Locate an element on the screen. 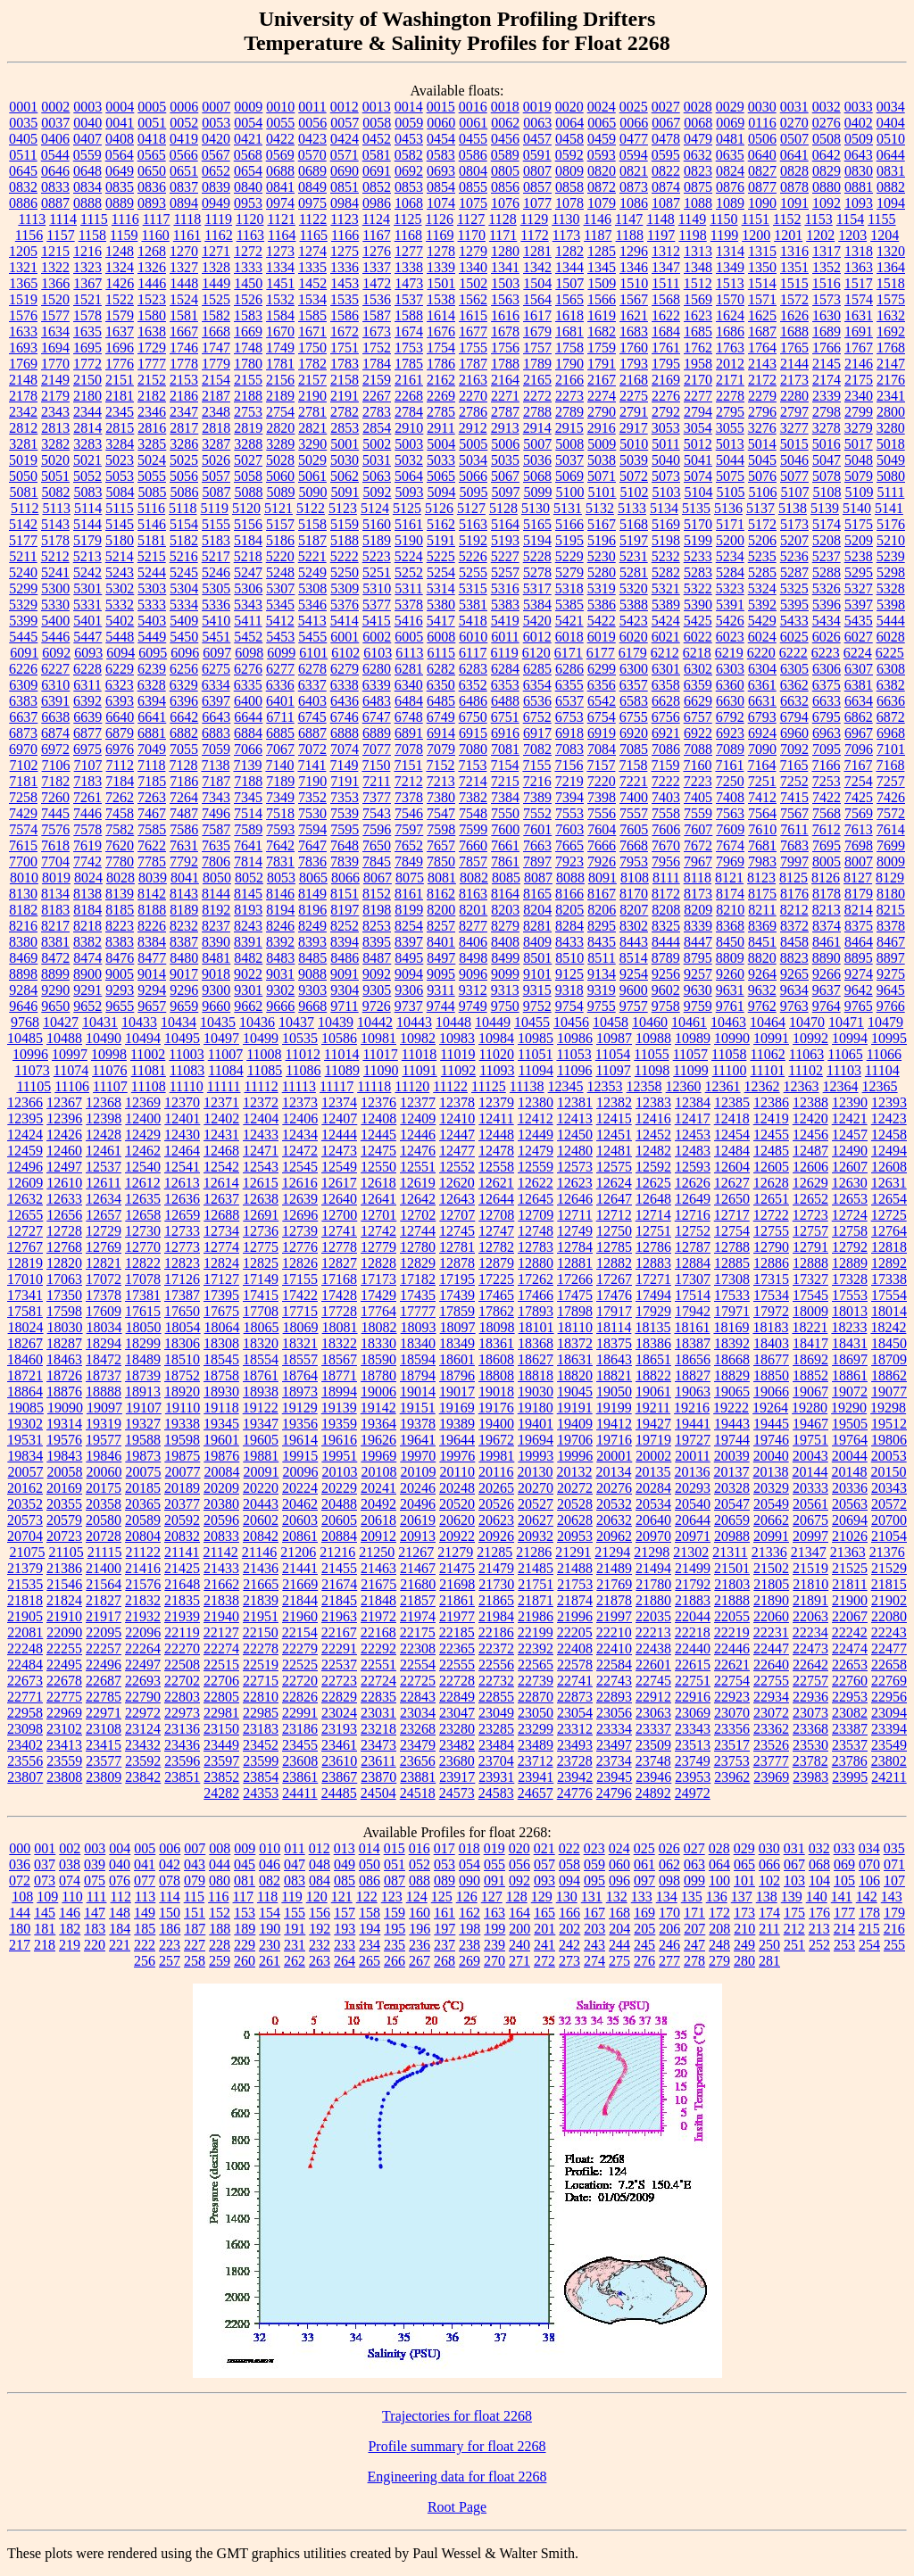 The width and height of the screenshot is (914, 2576). 2787 is located at coordinates (505, 411).